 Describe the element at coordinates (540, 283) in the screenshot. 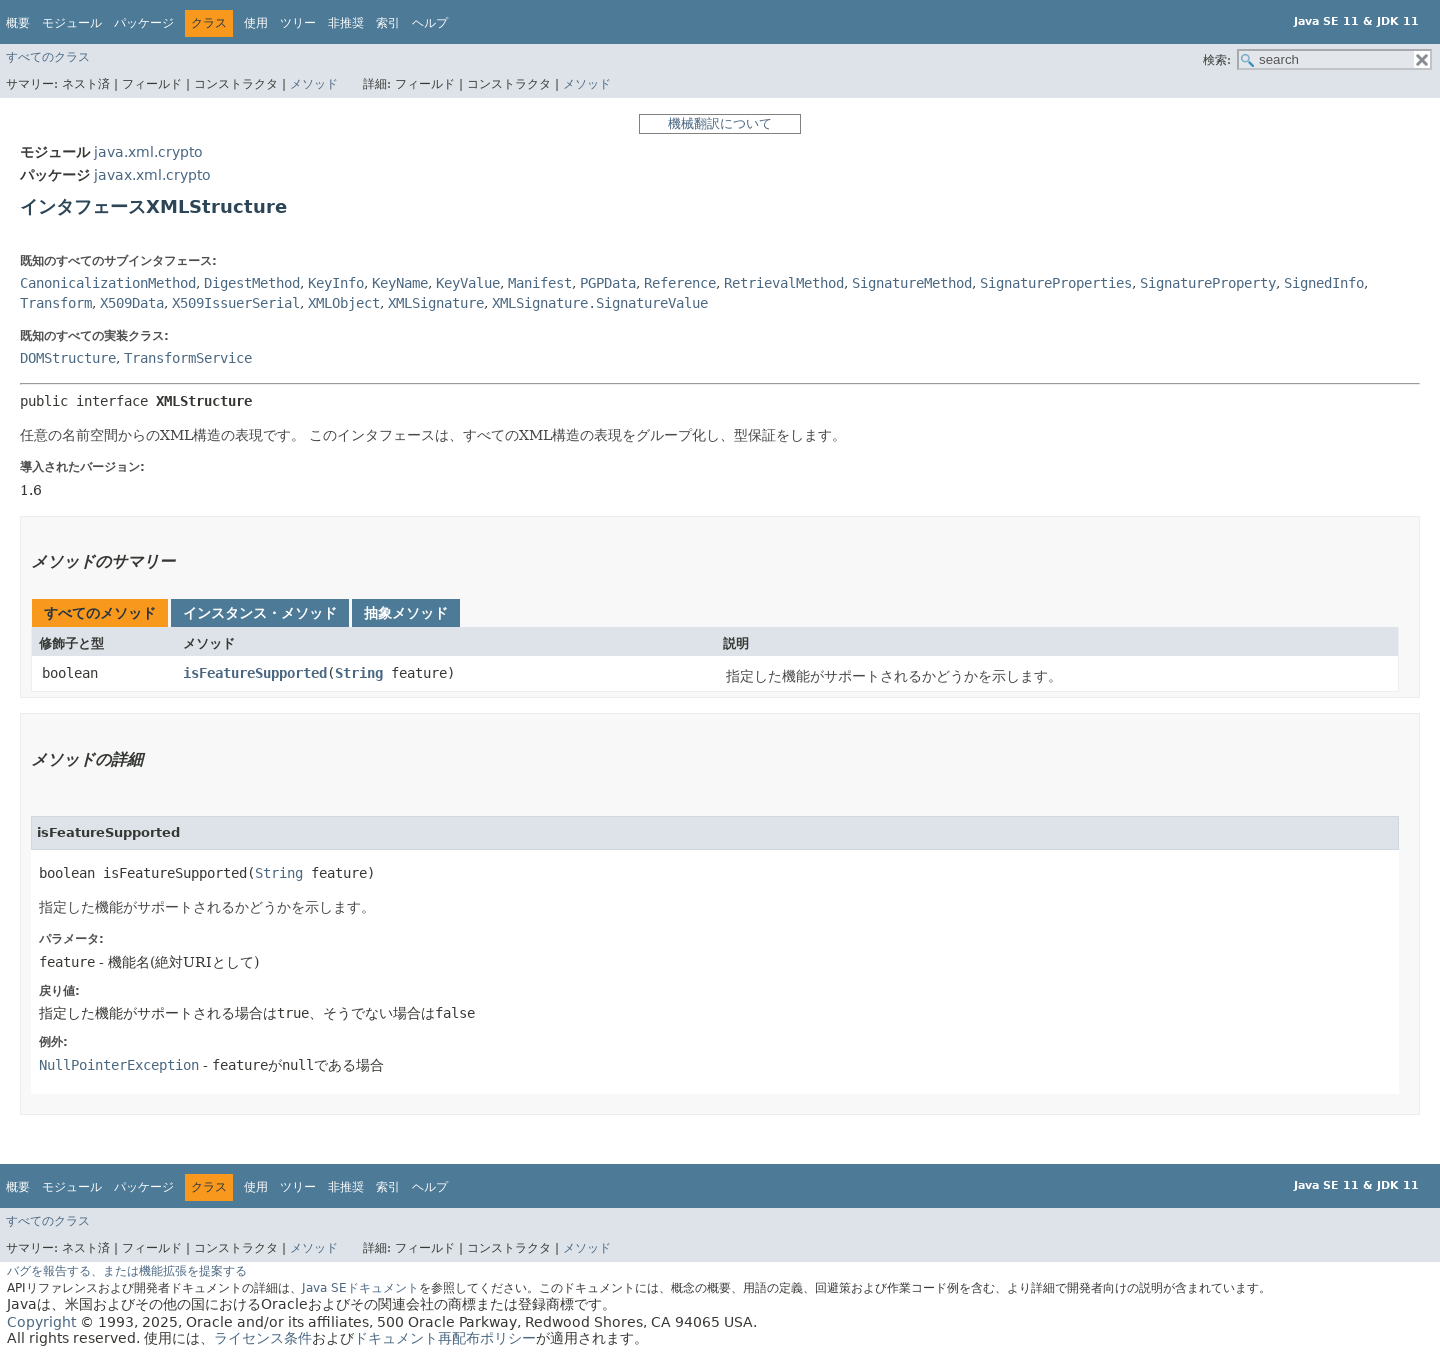

I see `Manifest` at that location.